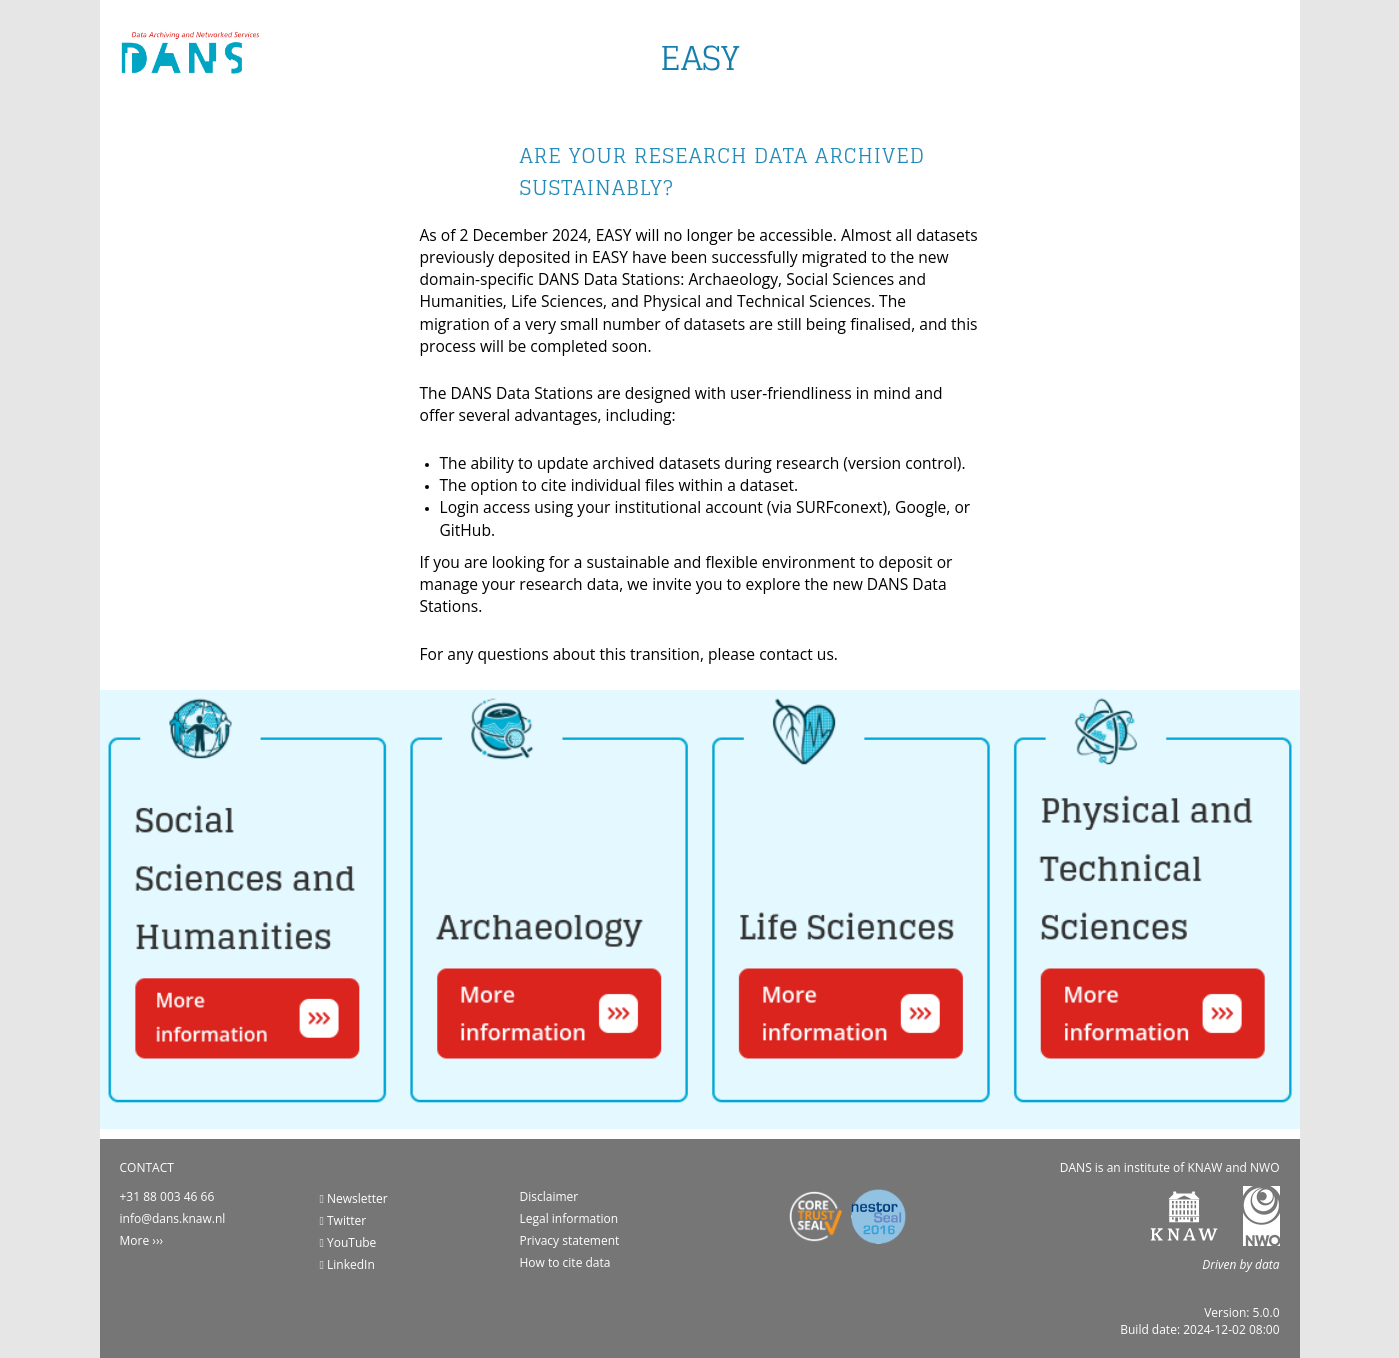 The height and width of the screenshot is (1358, 1399). Describe the element at coordinates (565, 1262) in the screenshot. I see `How to cite data` at that location.